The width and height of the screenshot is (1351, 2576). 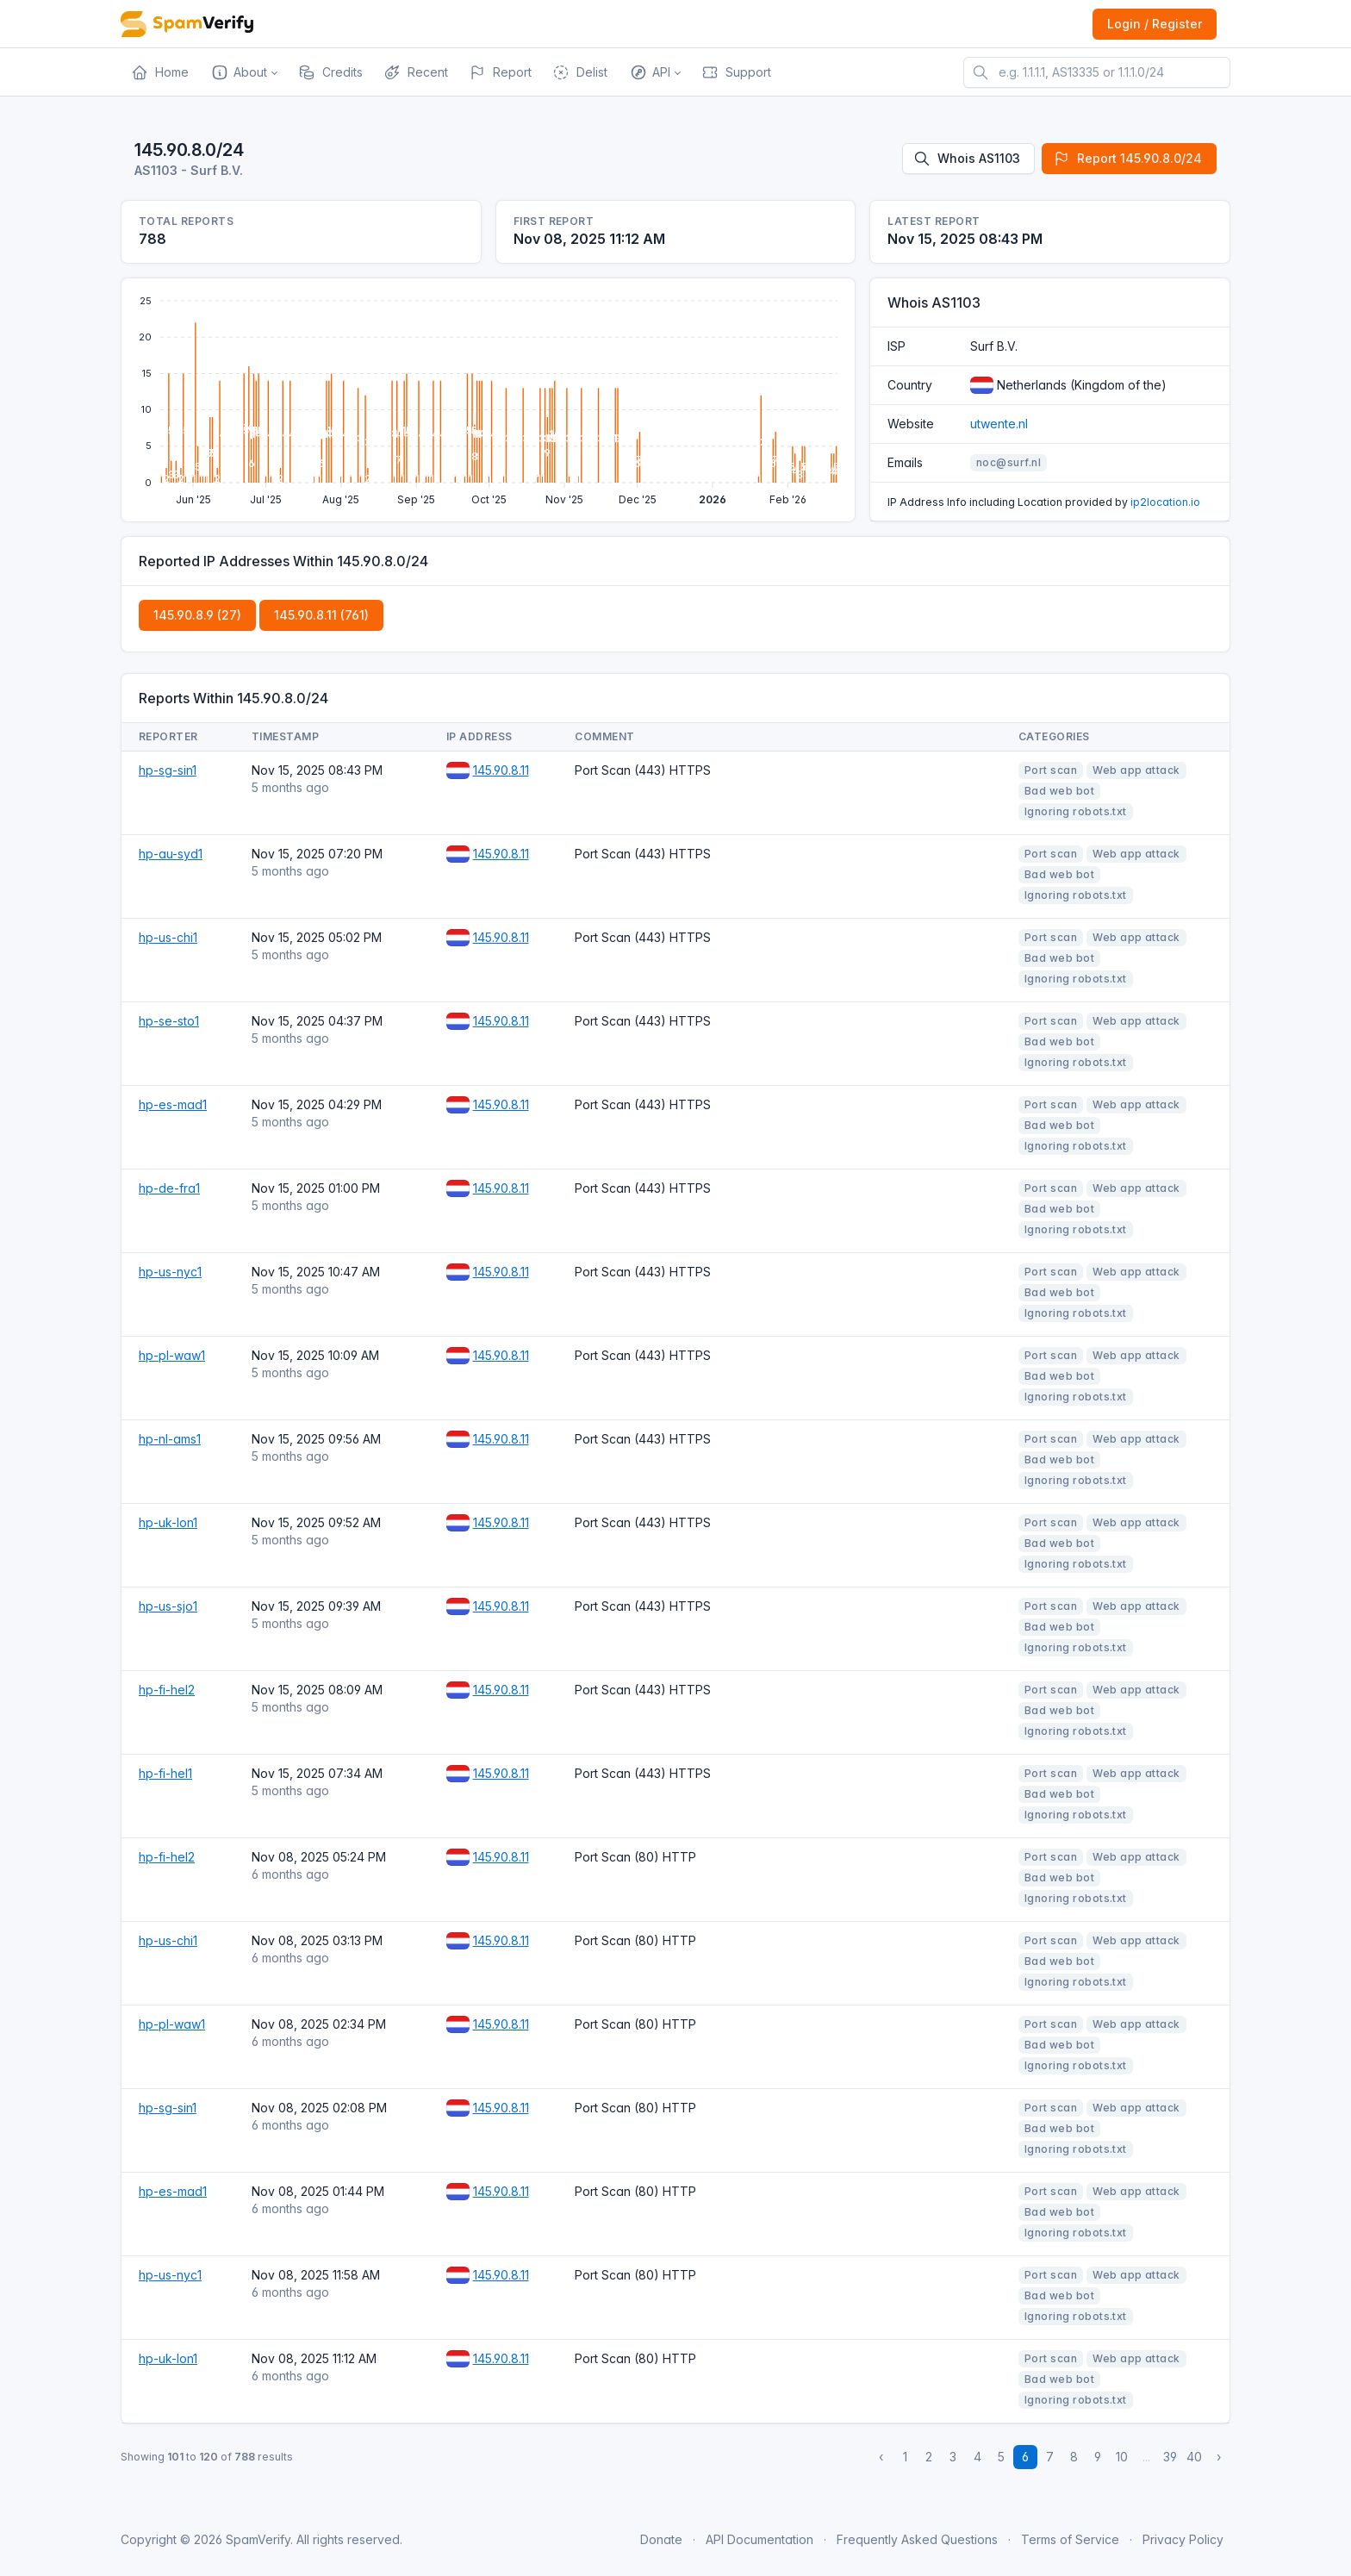 What do you see at coordinates (966, 158) in the screenshot?
I see `Whois AS1103` at bounding box center [966, 158].